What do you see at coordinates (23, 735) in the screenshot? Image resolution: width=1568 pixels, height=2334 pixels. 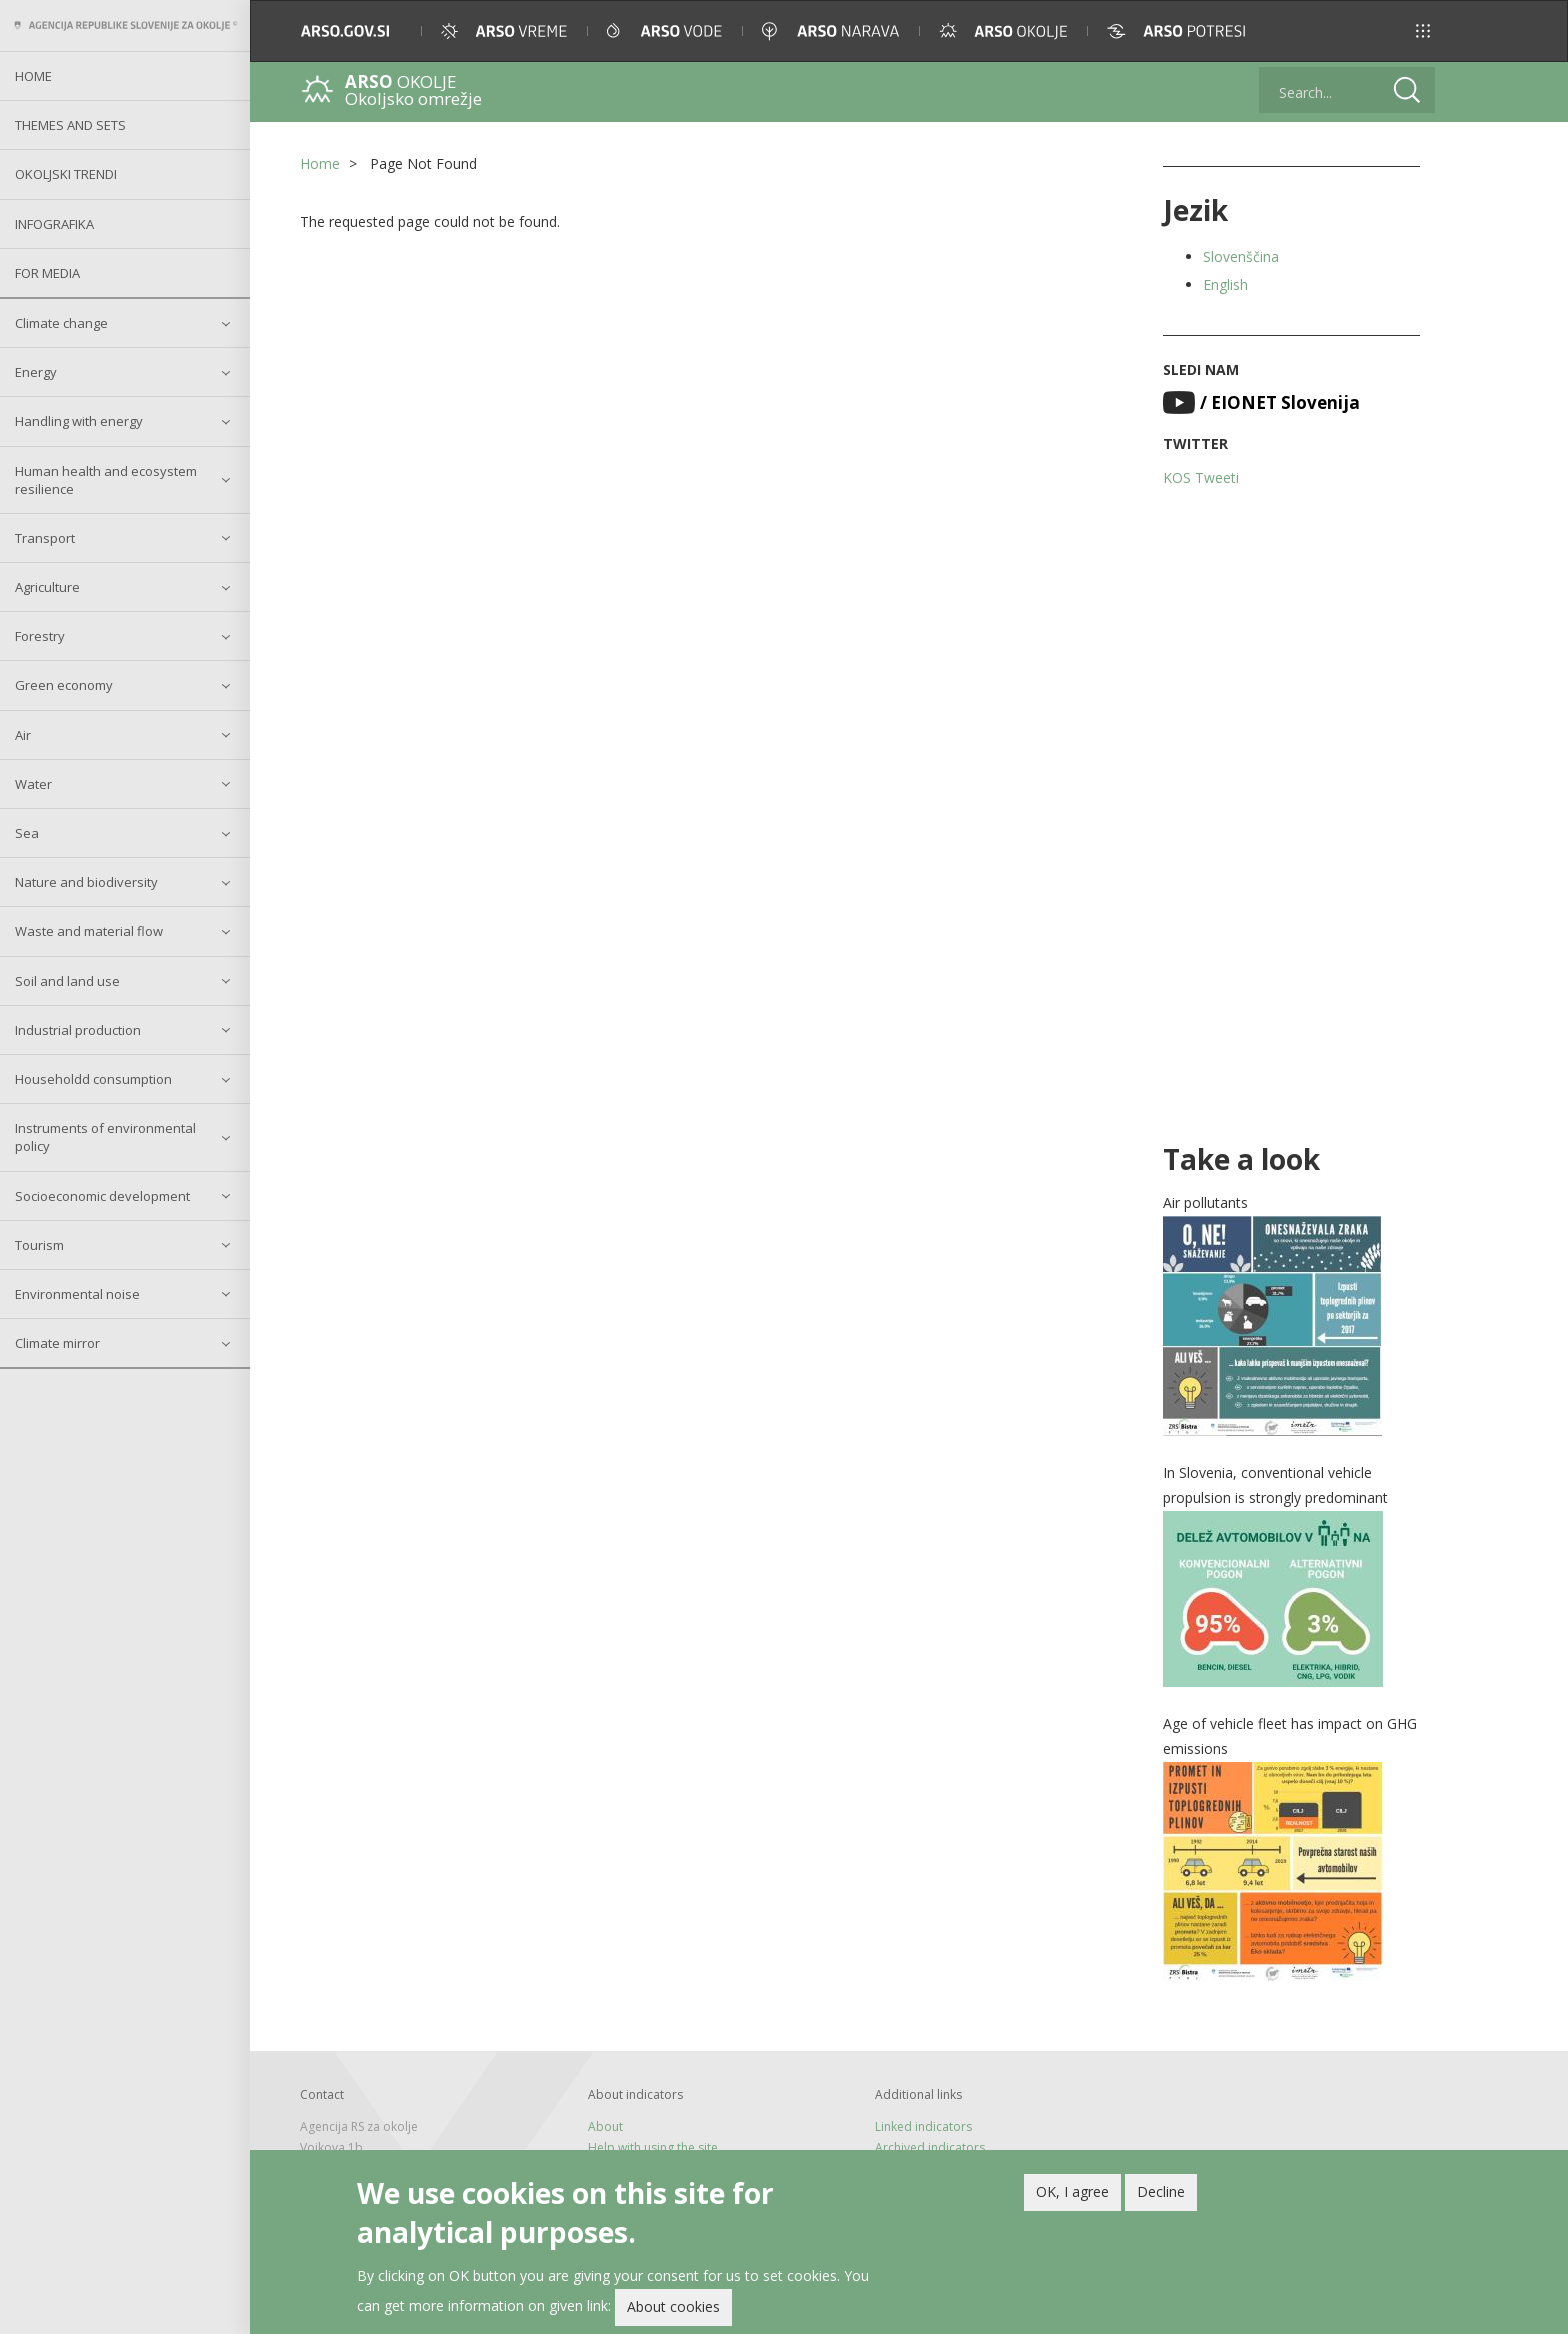 I see `Air` at bounding box center [23, 735].